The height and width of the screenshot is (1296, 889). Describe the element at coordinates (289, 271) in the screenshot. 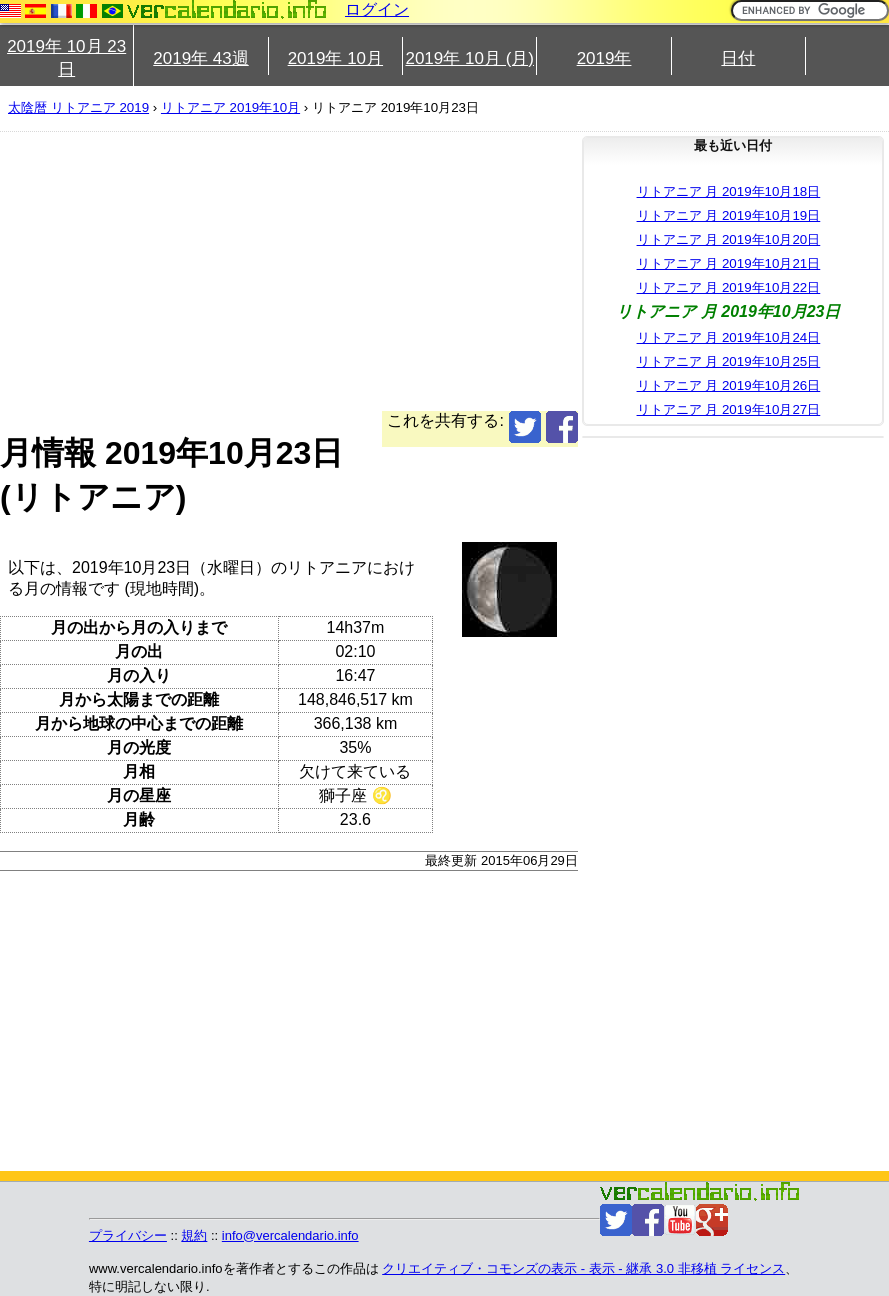

I see `[Advertisement]` at that location.